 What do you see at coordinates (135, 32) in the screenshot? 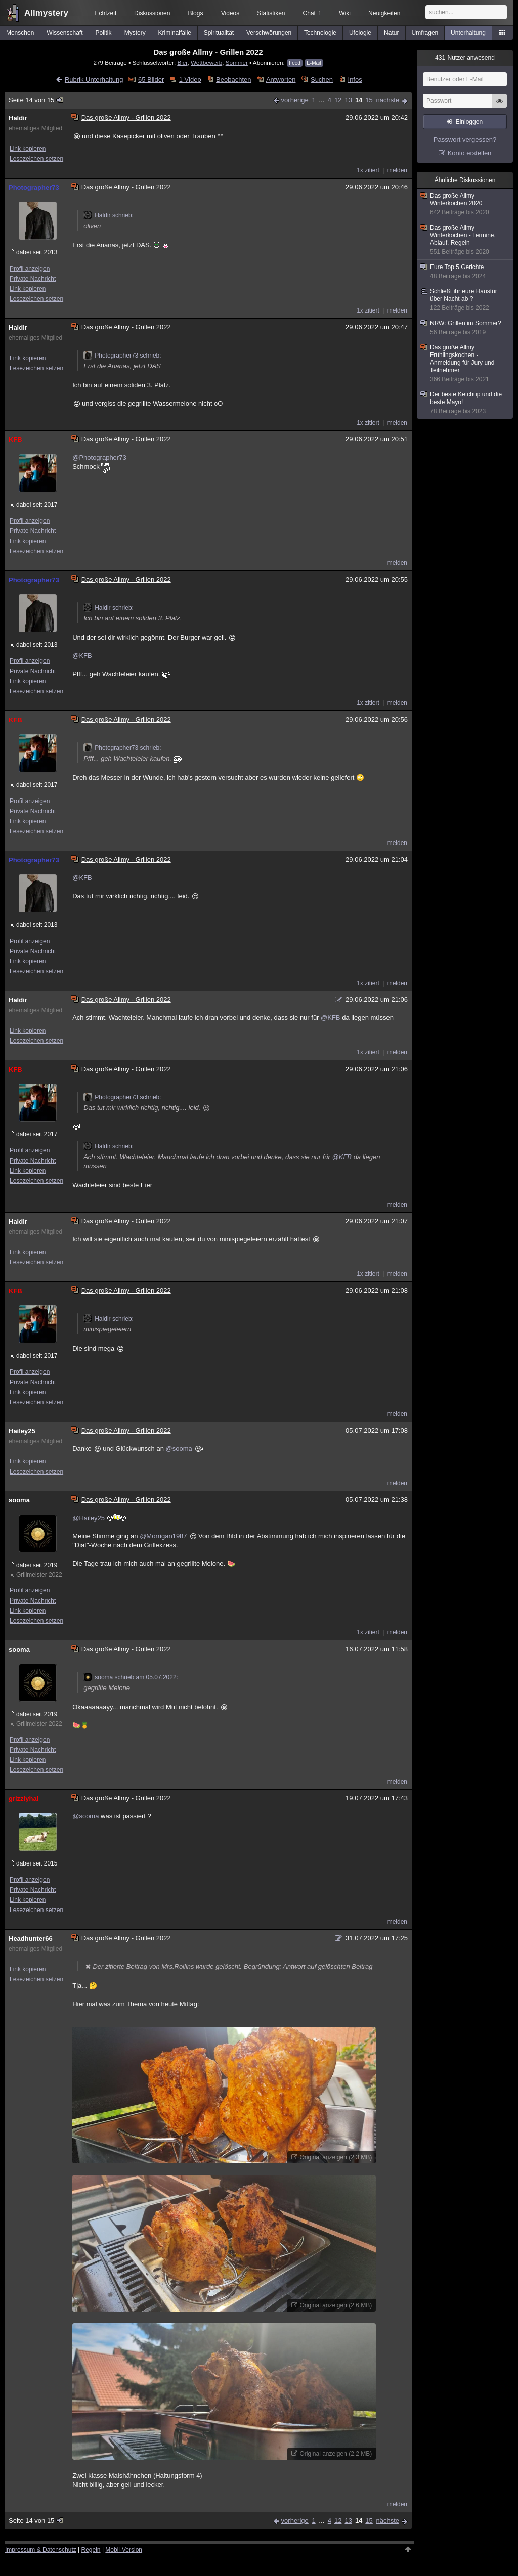
I see `Mystery` at bounding box center [135, 32].